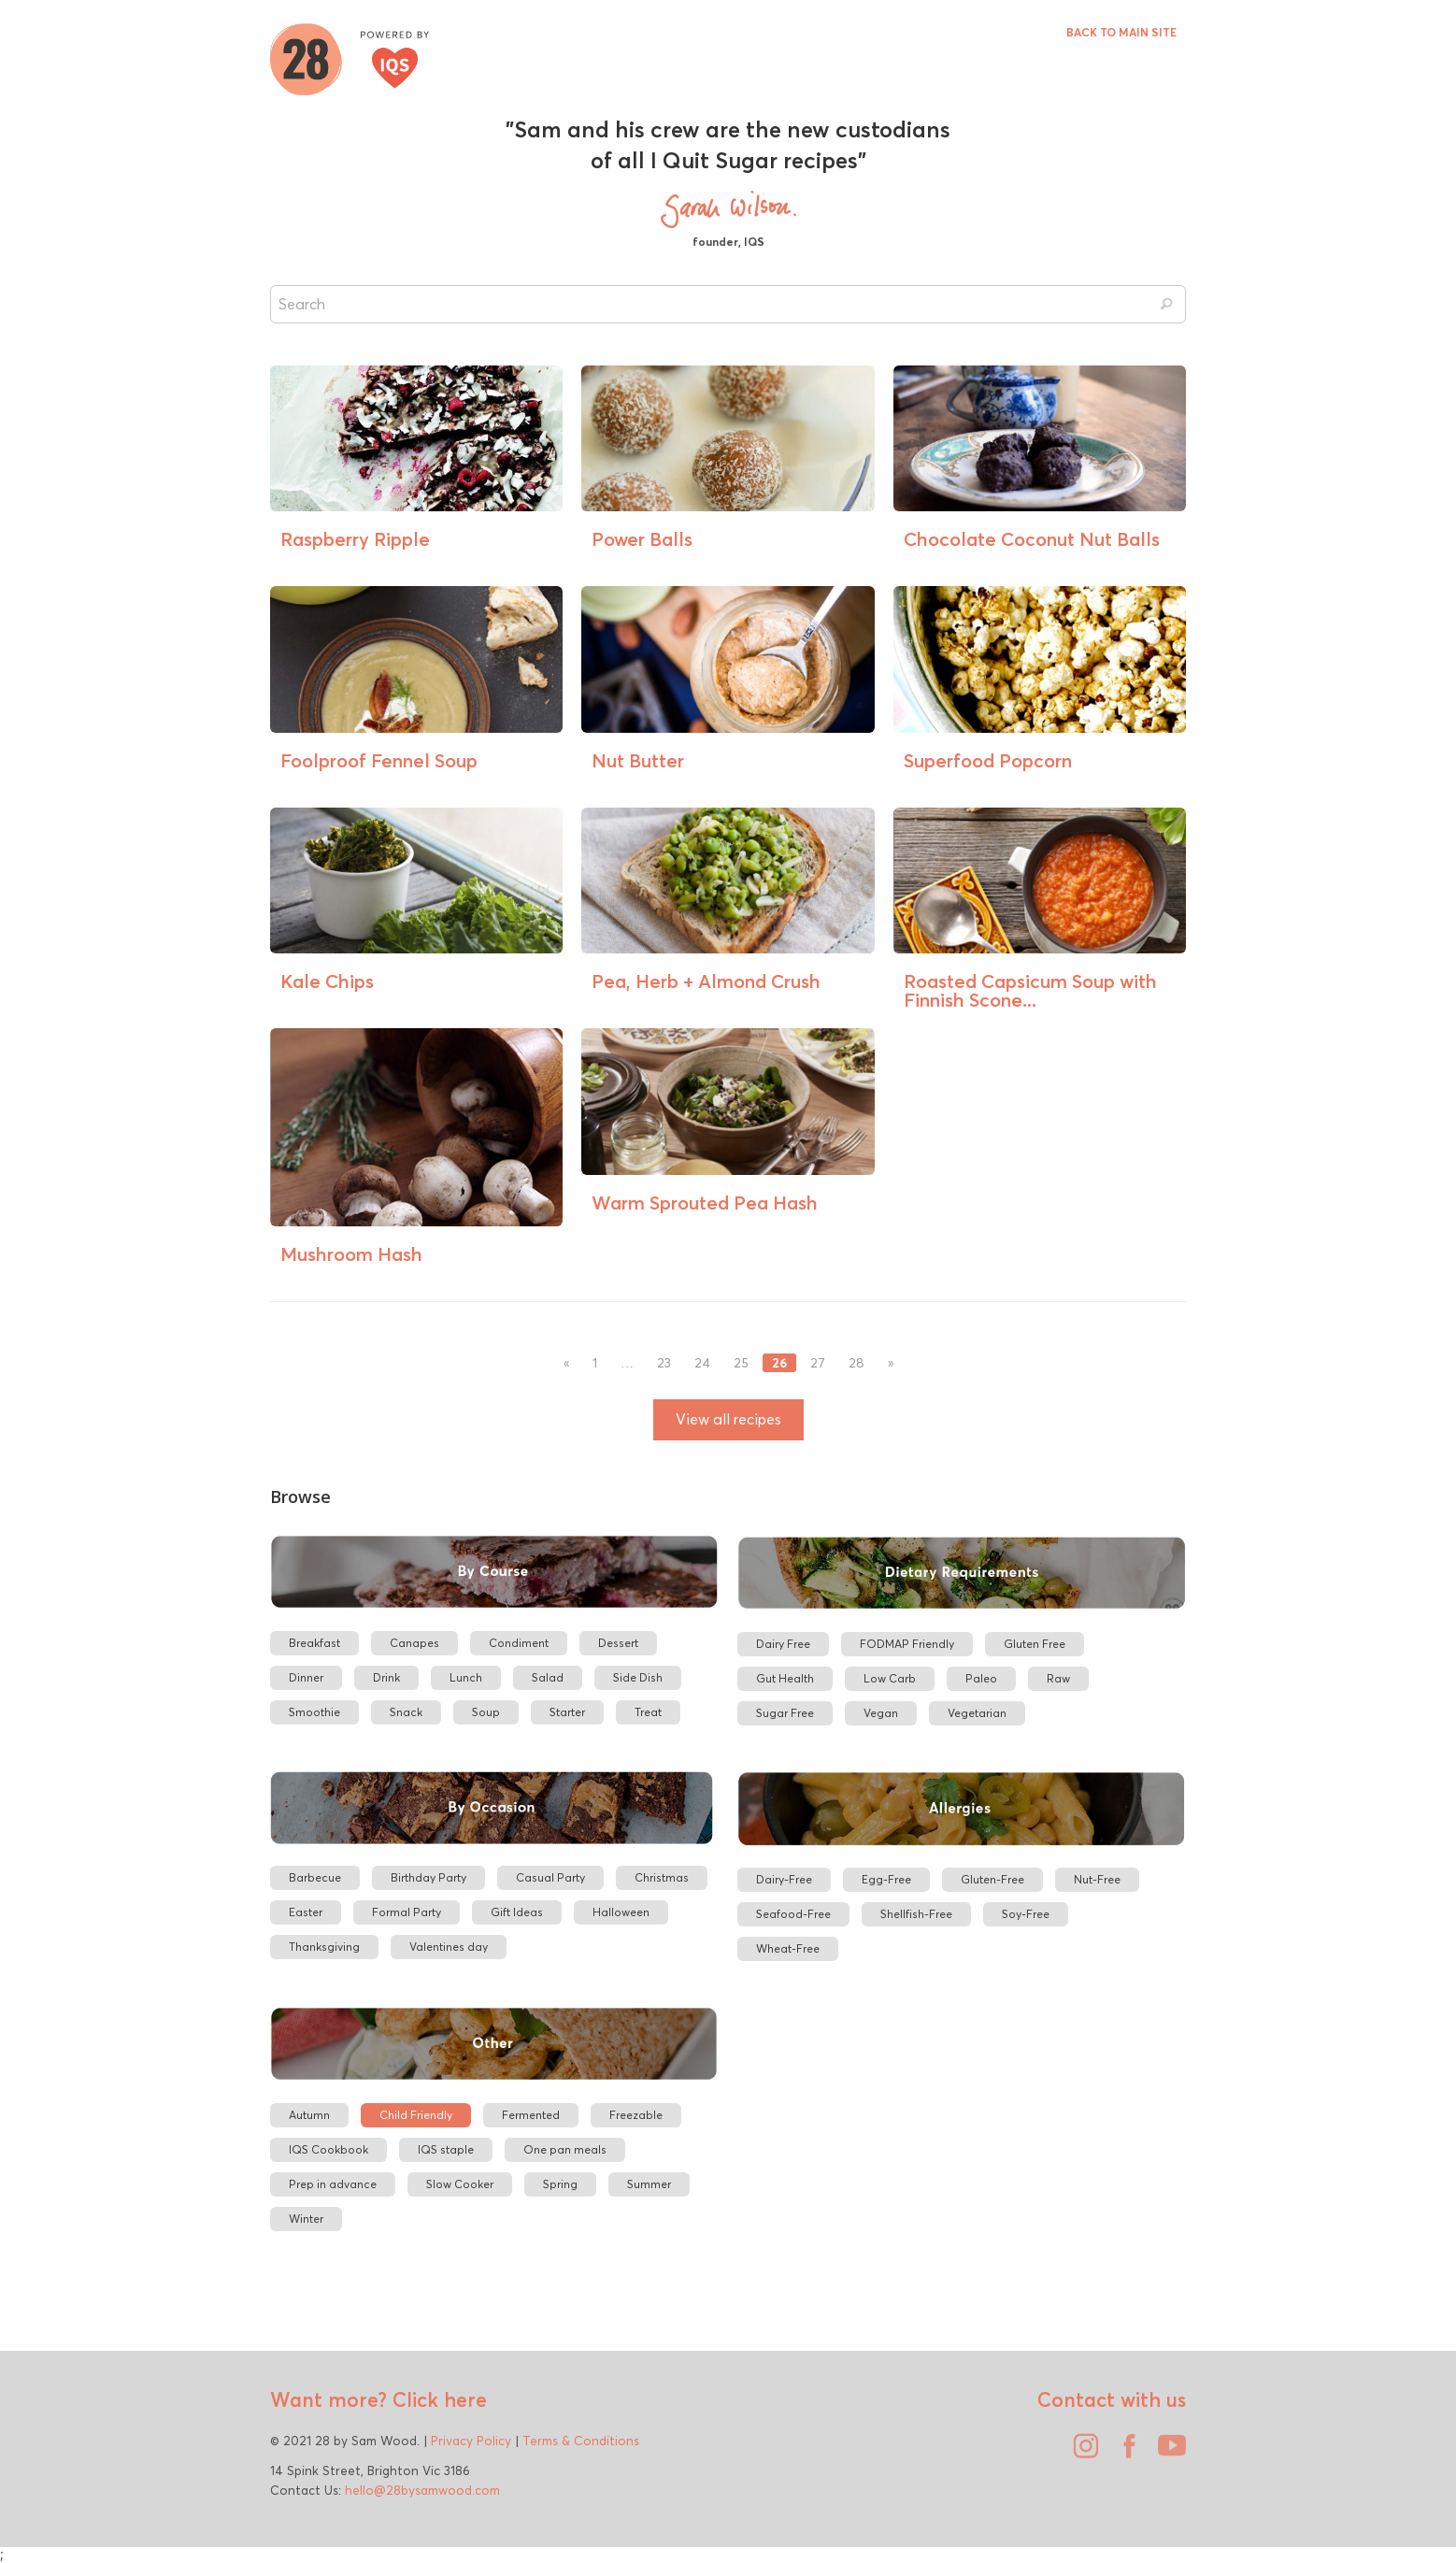 This screenshot has width=1456, height=2563. I want to click on Low Carb, so click(890, 1678).